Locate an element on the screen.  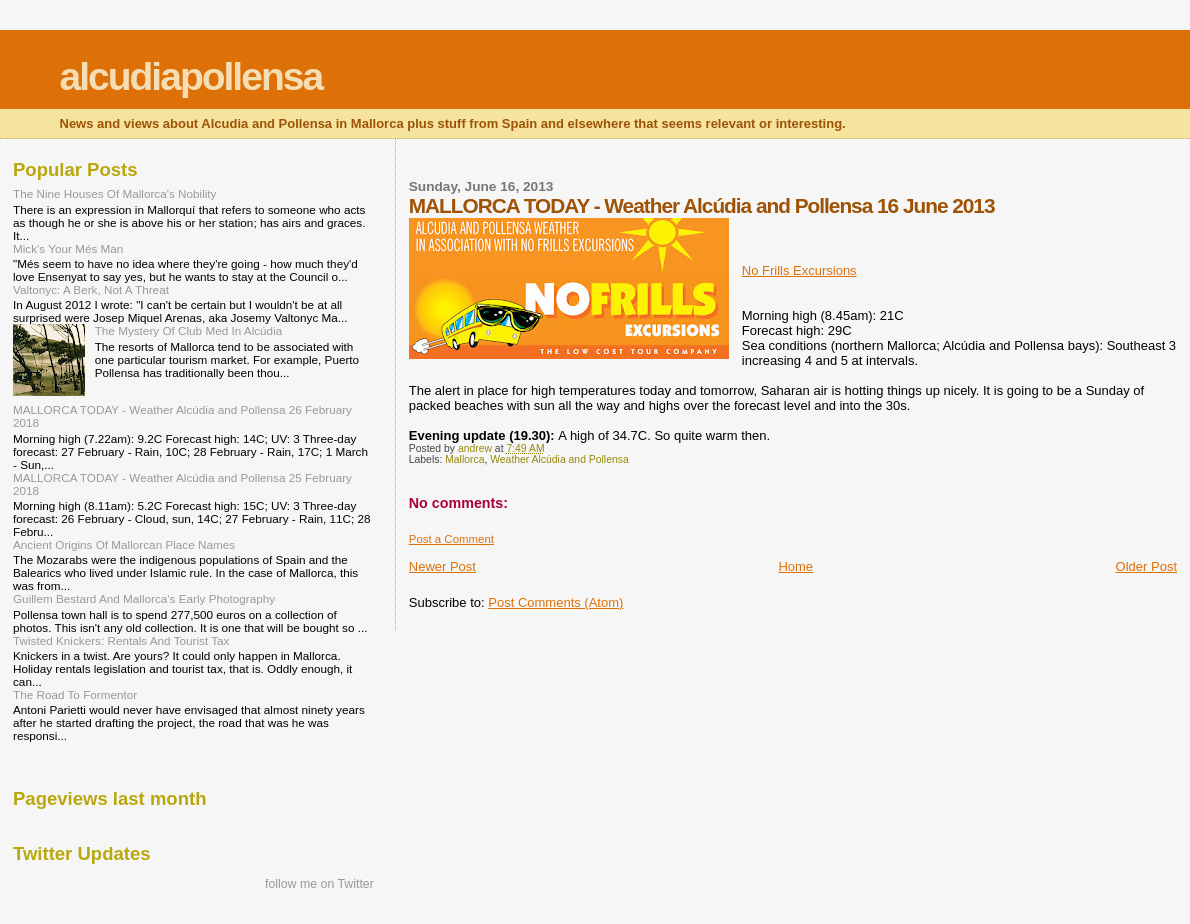
Home is located at coordinates (795, 566).